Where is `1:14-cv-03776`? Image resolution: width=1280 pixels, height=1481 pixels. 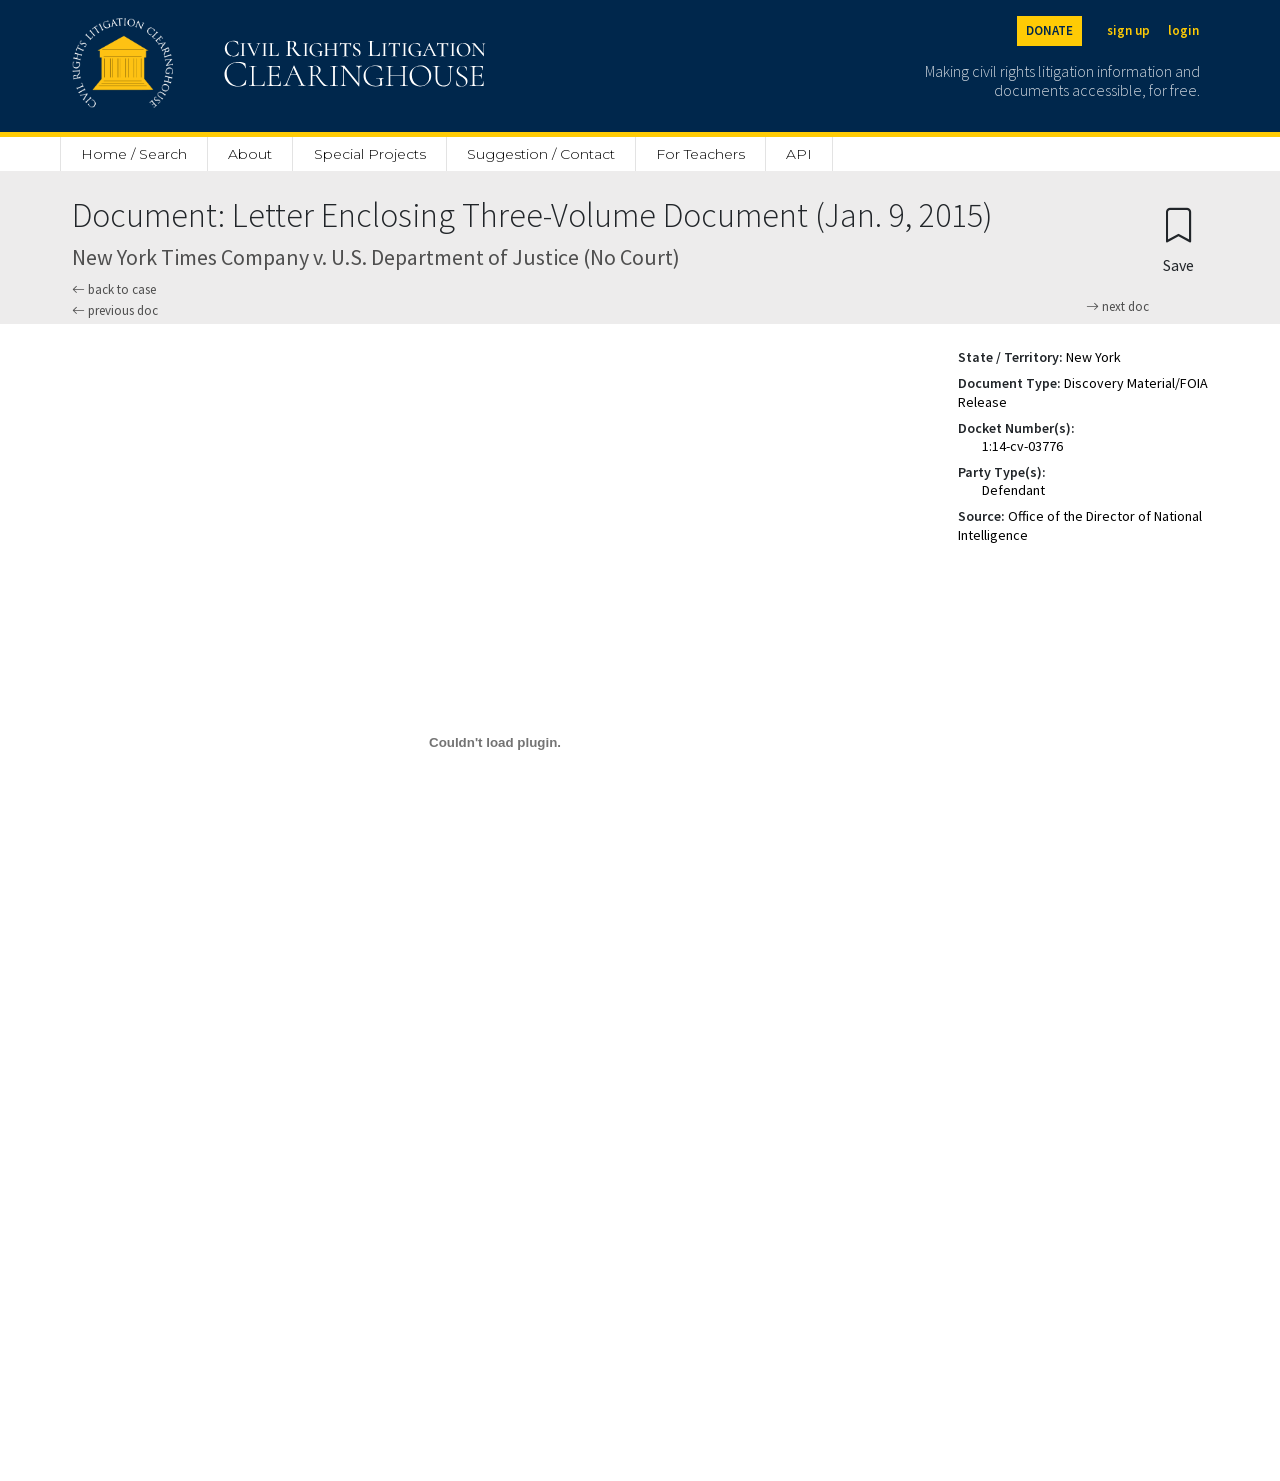
1:14-cv-03776 is located at coordinates (1022, 446).